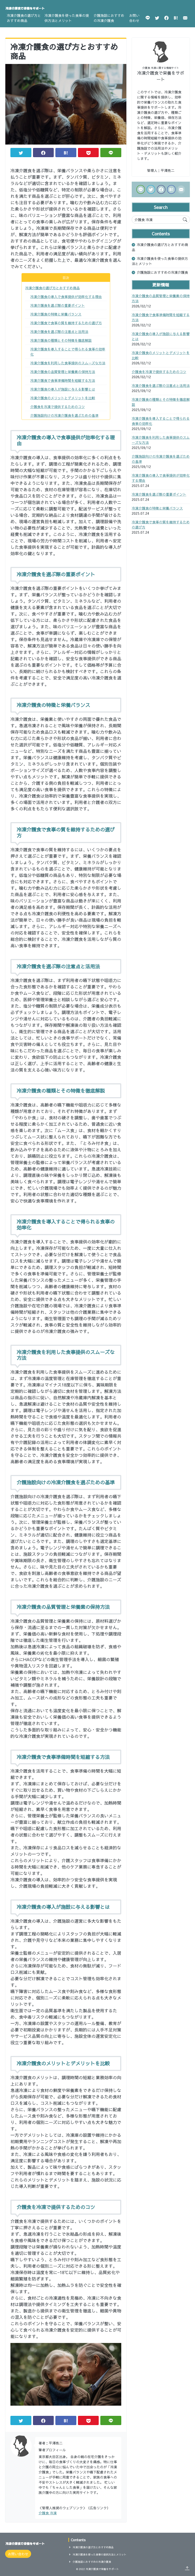 The width and height of the screenshot is (195, 2576). I want to click on 冷凍介護食を選ぶ際の重要ポイント, so click(57, 305).